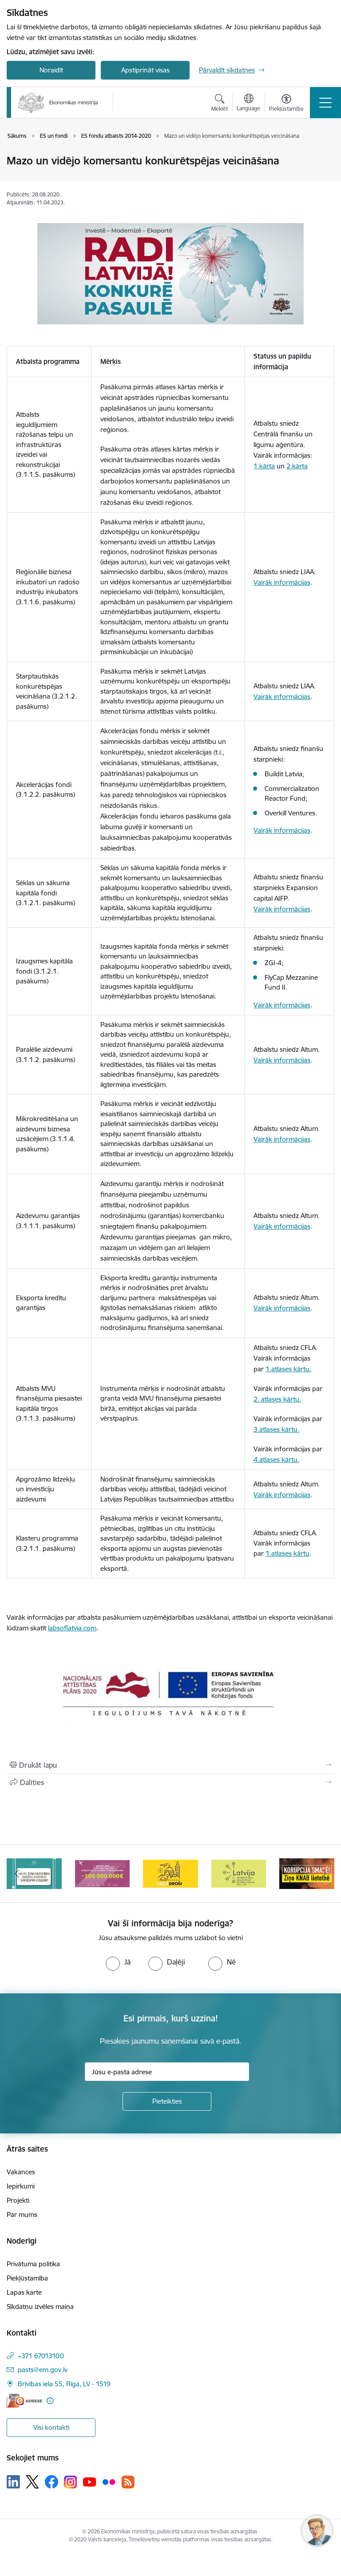 Image resolution: width=341 pixels, height=2576 pixels. Describe the element at coordinates (24, 2292) in the screenshot. I see `Lapas karte` at that location.